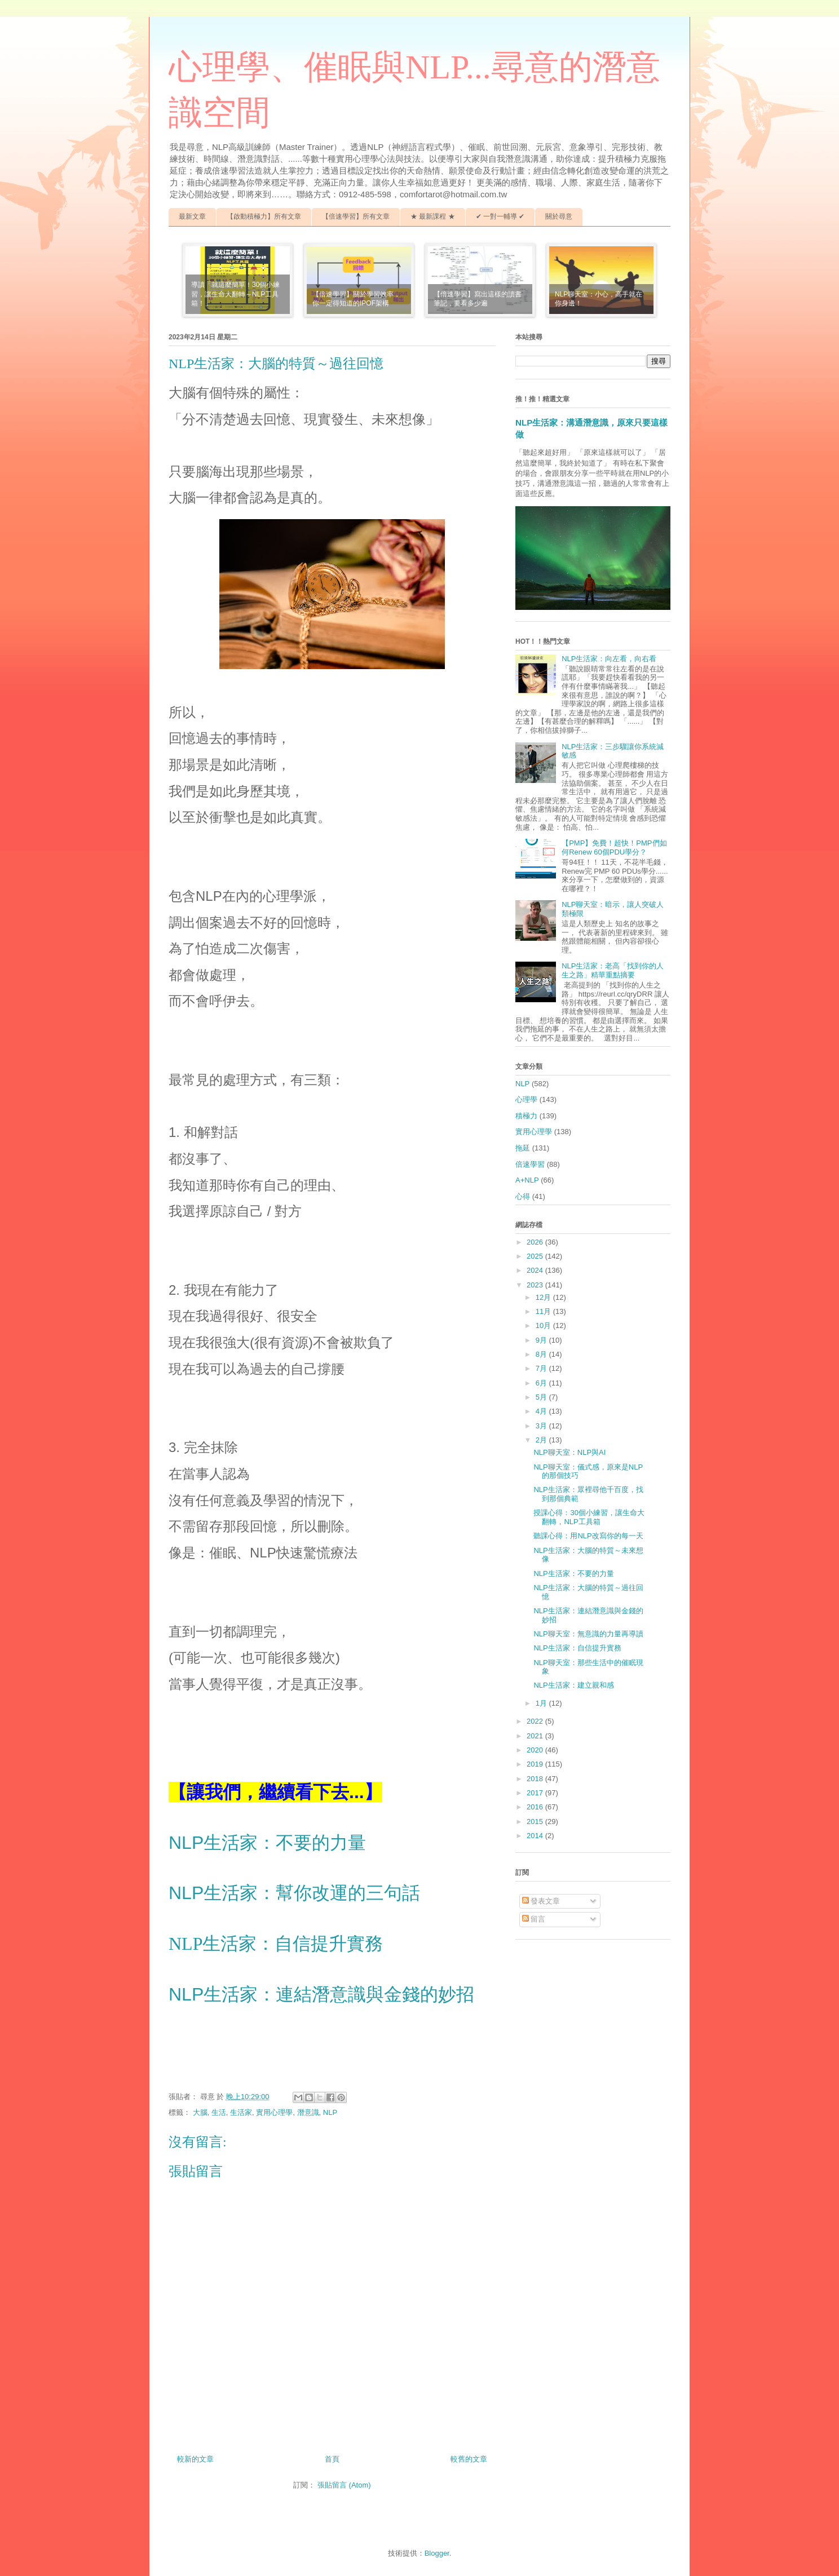 This screenshot has width=839, height=2576. What do you see at coordinates (542, 1426) in the screenshot?
I see `3月` at bounding box center [542, 1426].